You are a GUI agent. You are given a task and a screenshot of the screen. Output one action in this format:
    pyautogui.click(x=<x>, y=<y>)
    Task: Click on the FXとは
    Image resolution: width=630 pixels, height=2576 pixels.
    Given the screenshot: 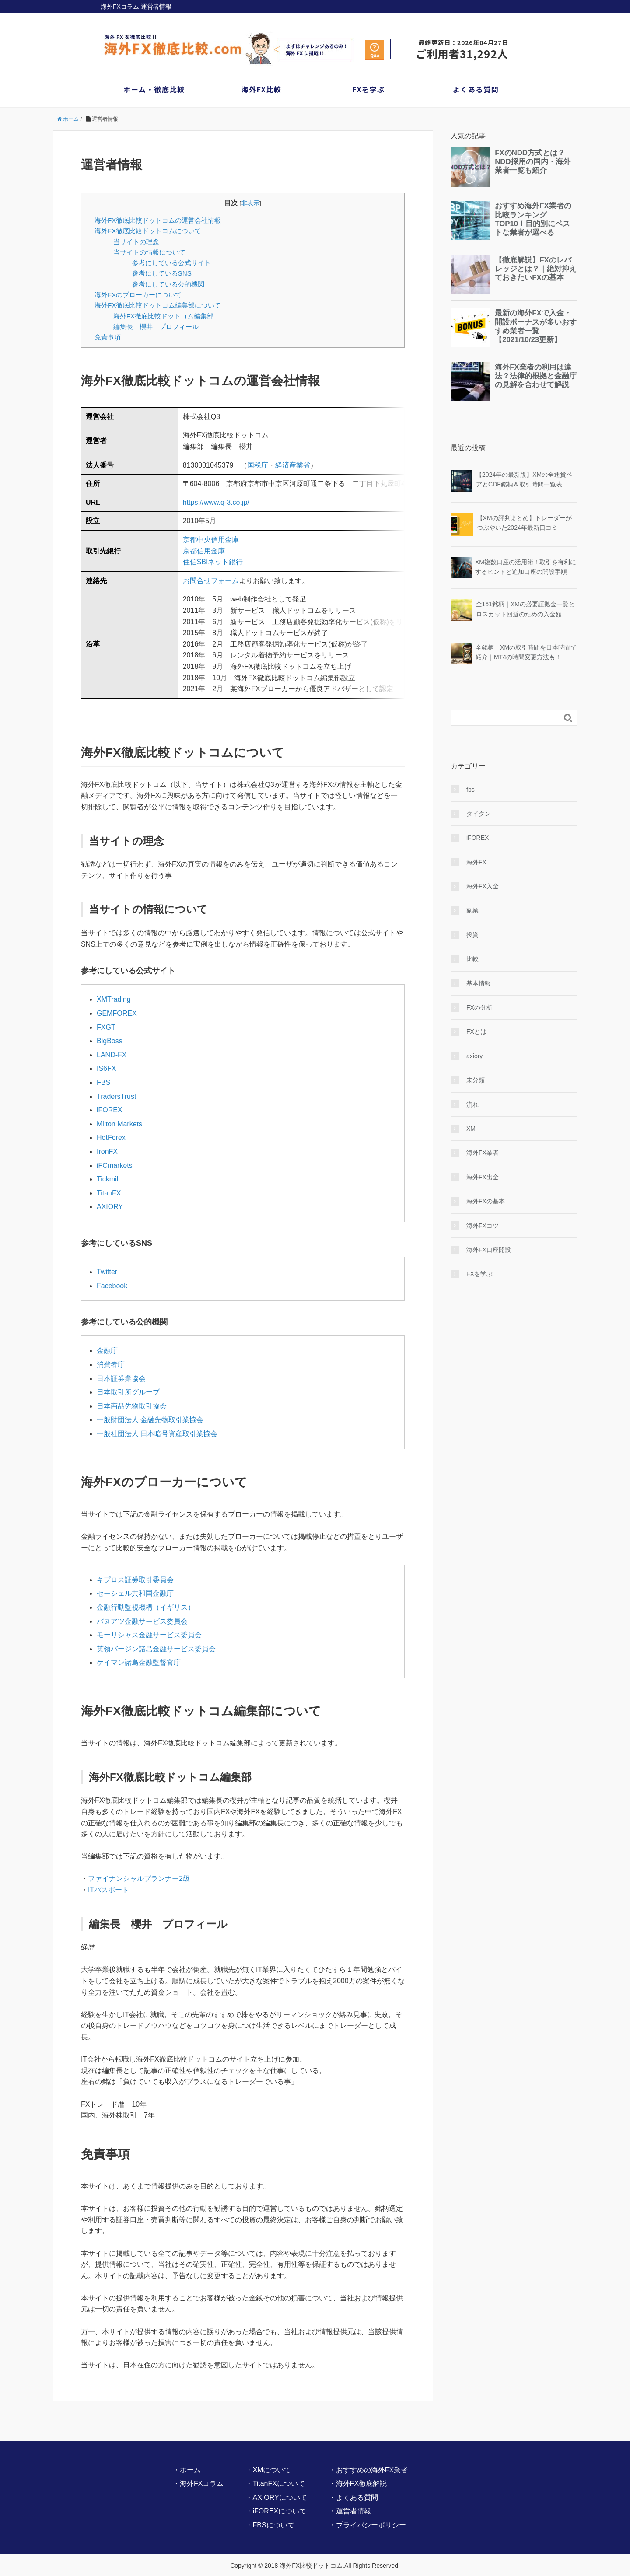 What is the action you would take?
    pyautogui.click(x=476, y=1031)
    